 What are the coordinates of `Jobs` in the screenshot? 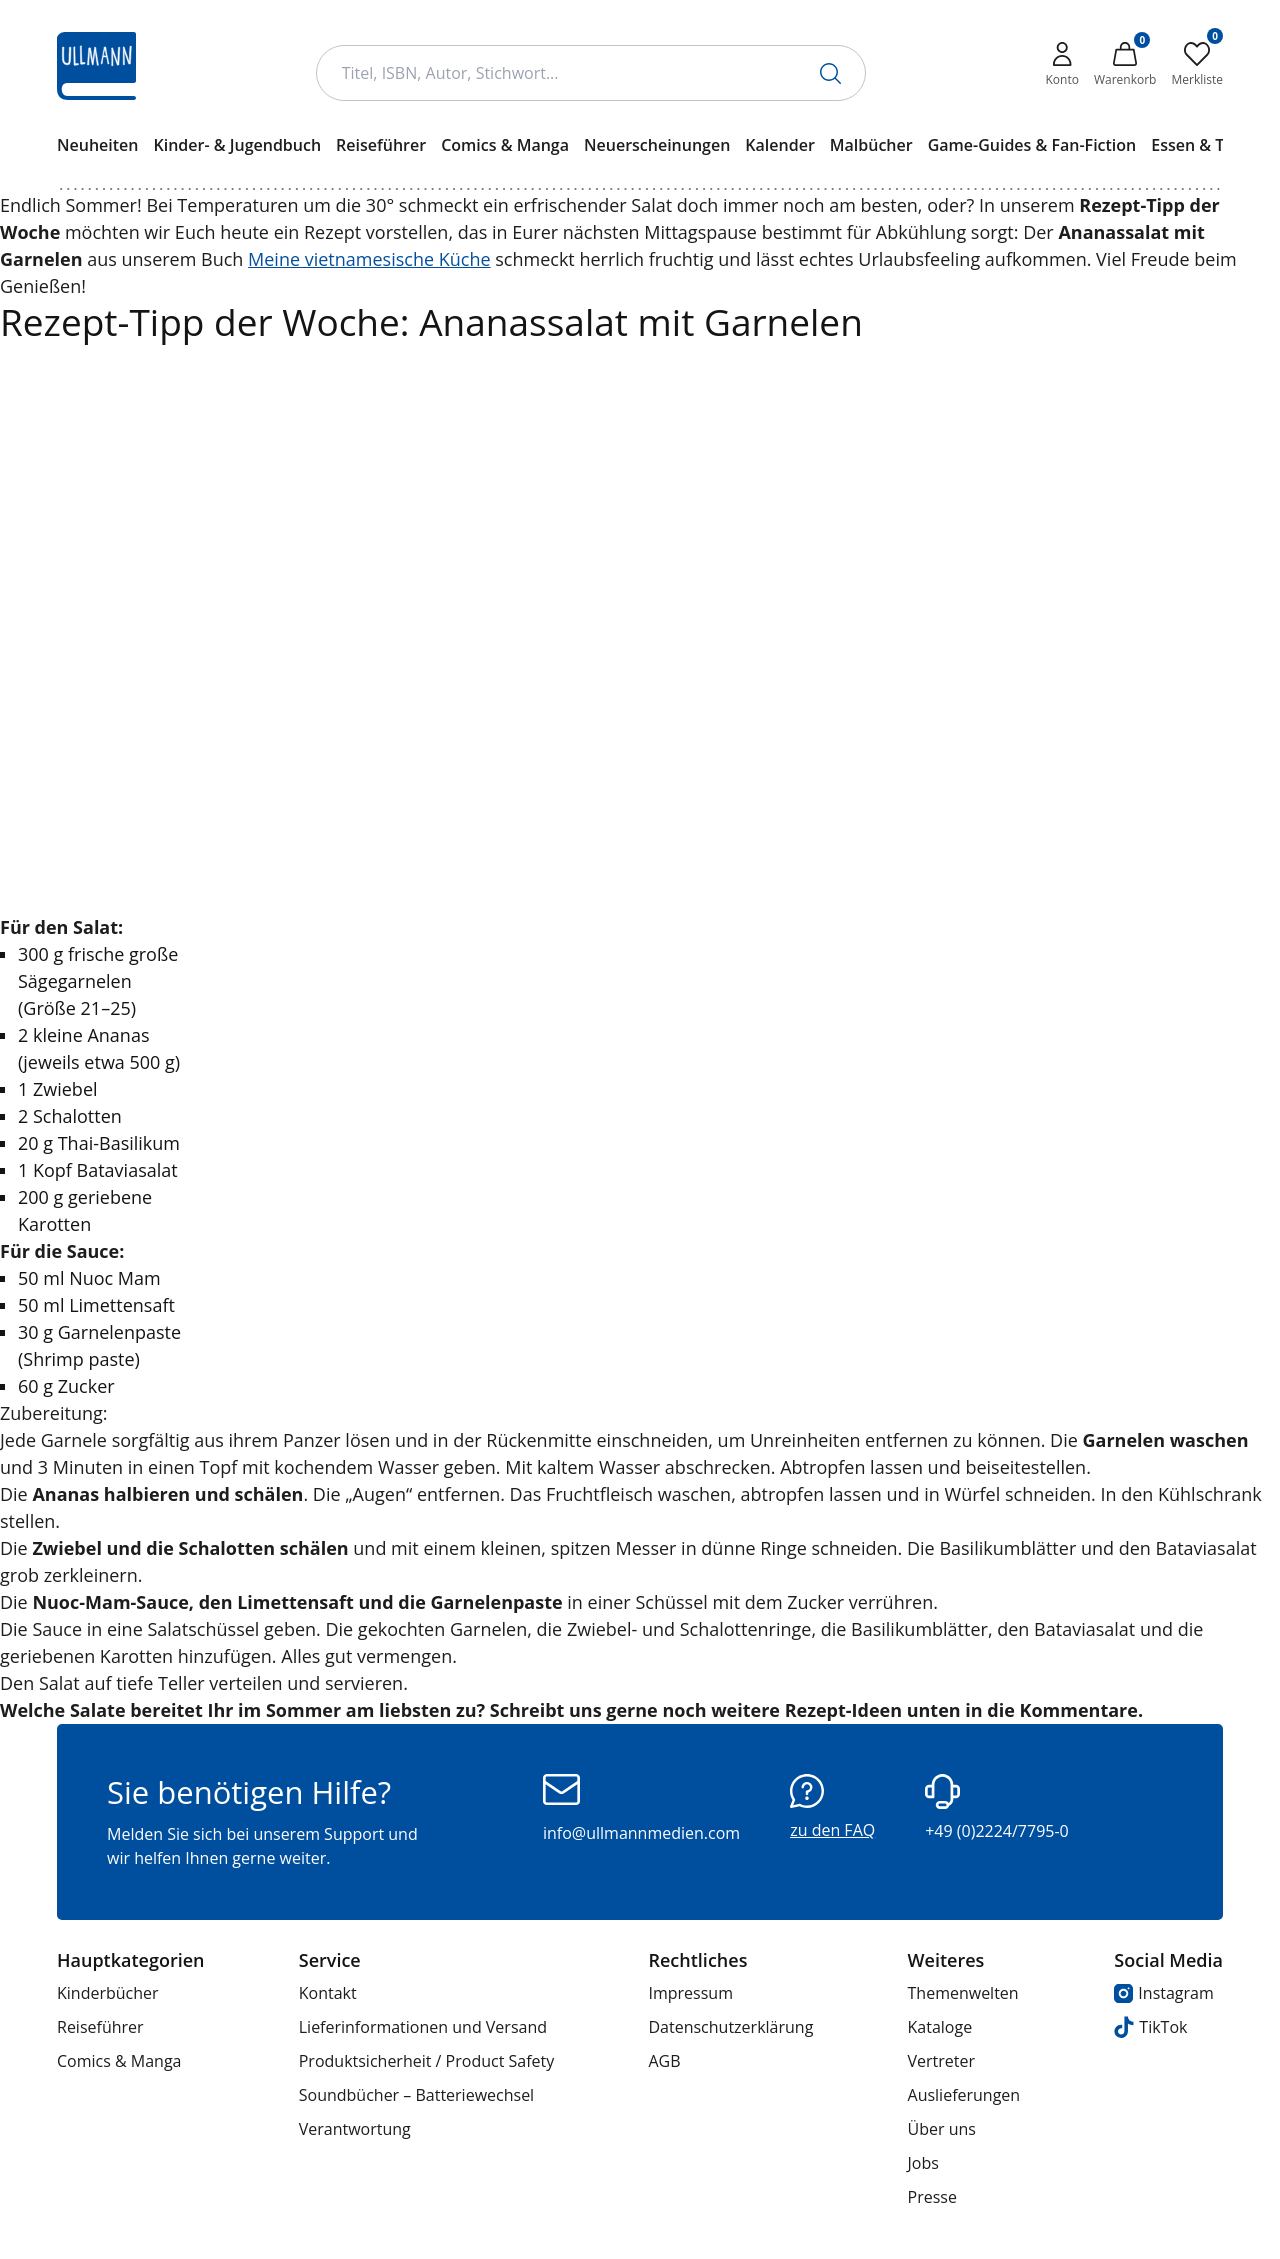 It's located at (923, 2163).